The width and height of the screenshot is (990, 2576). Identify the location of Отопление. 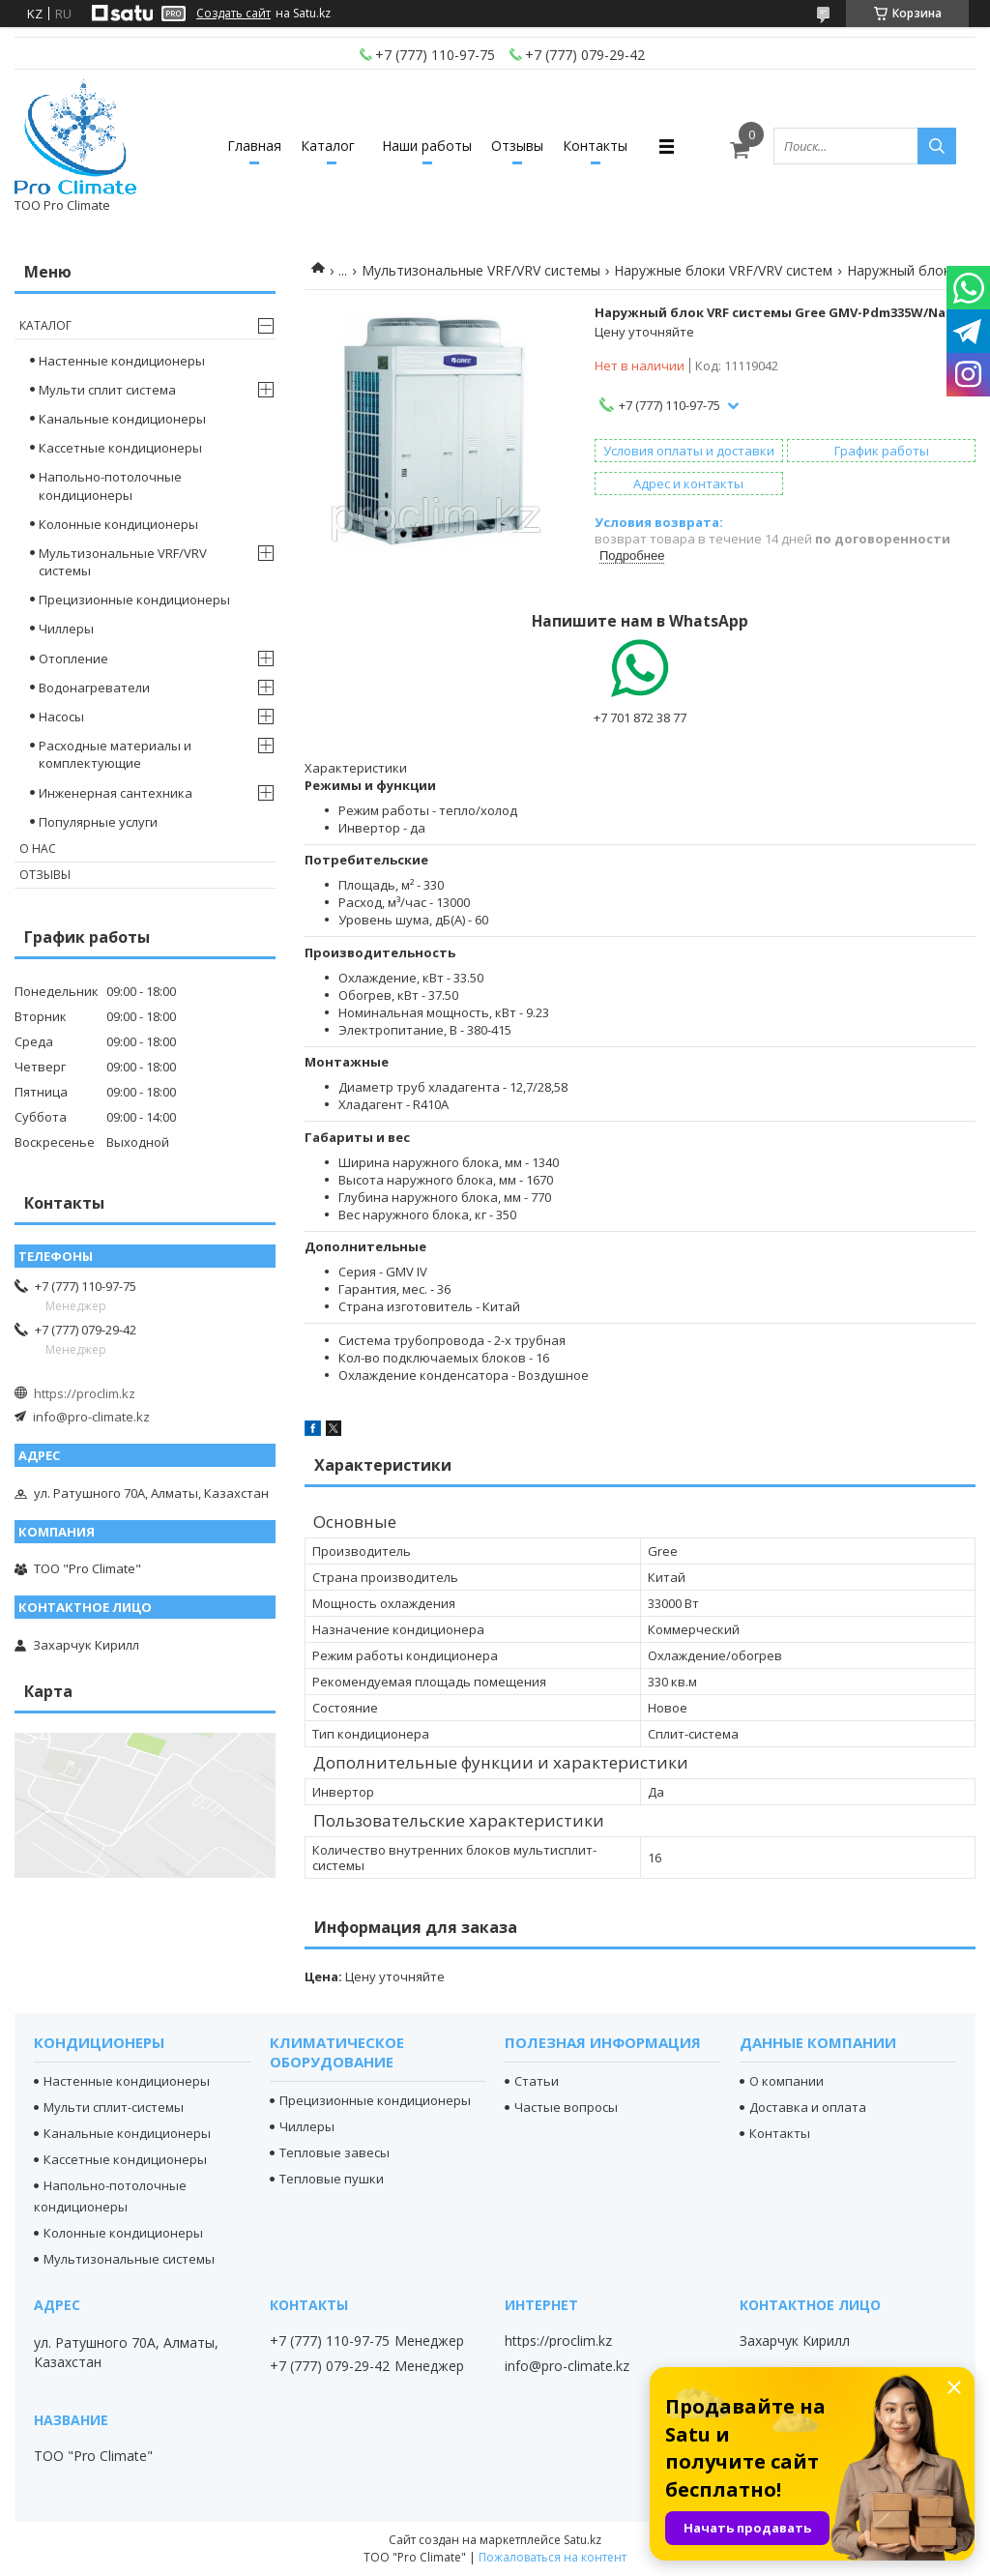
(73, 658).